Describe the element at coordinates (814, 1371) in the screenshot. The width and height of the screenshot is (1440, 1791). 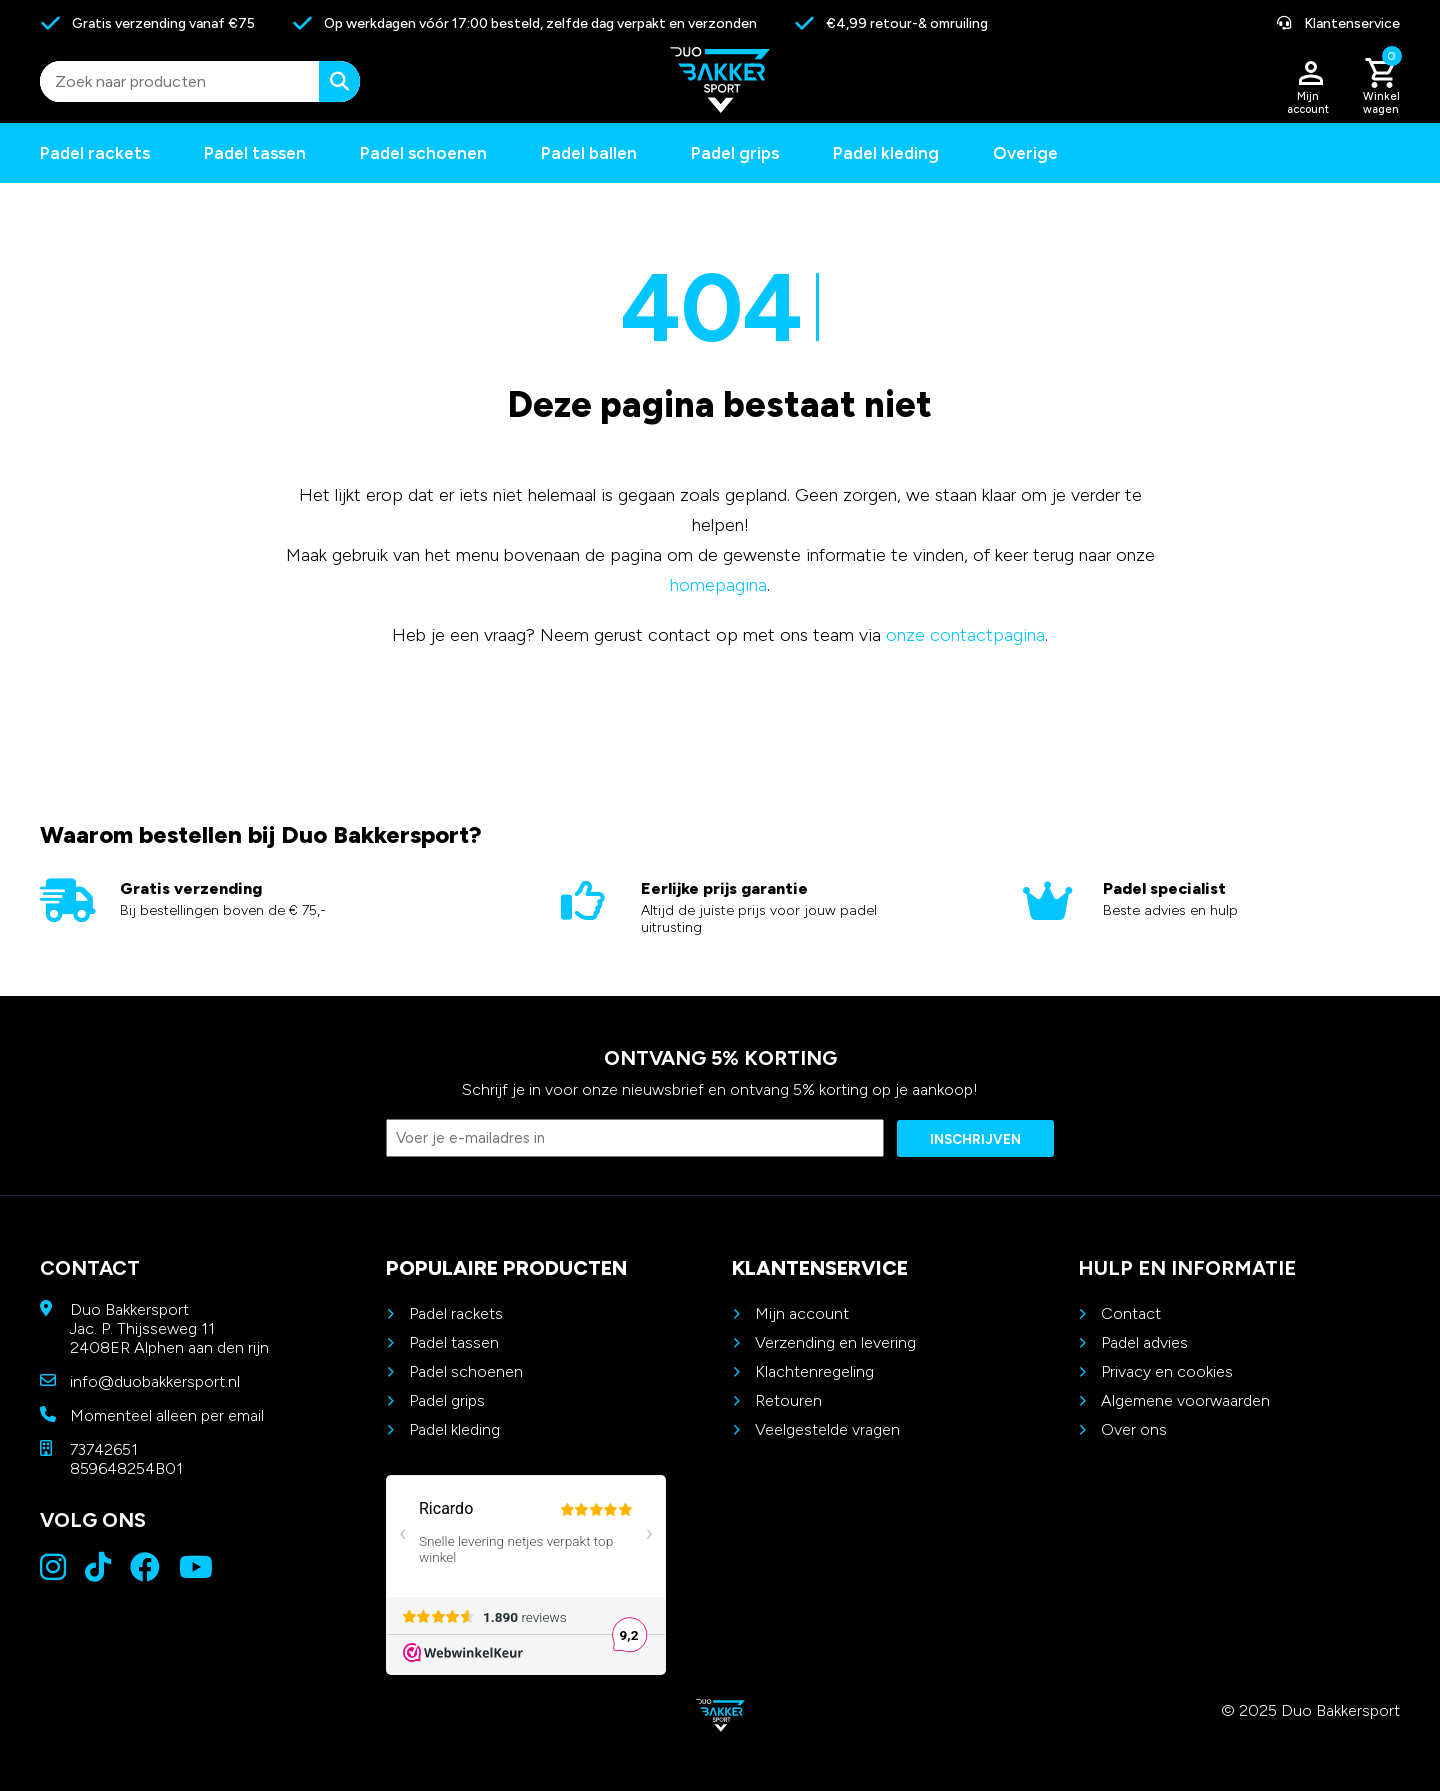
I see `Klachtenregeling` at that location.